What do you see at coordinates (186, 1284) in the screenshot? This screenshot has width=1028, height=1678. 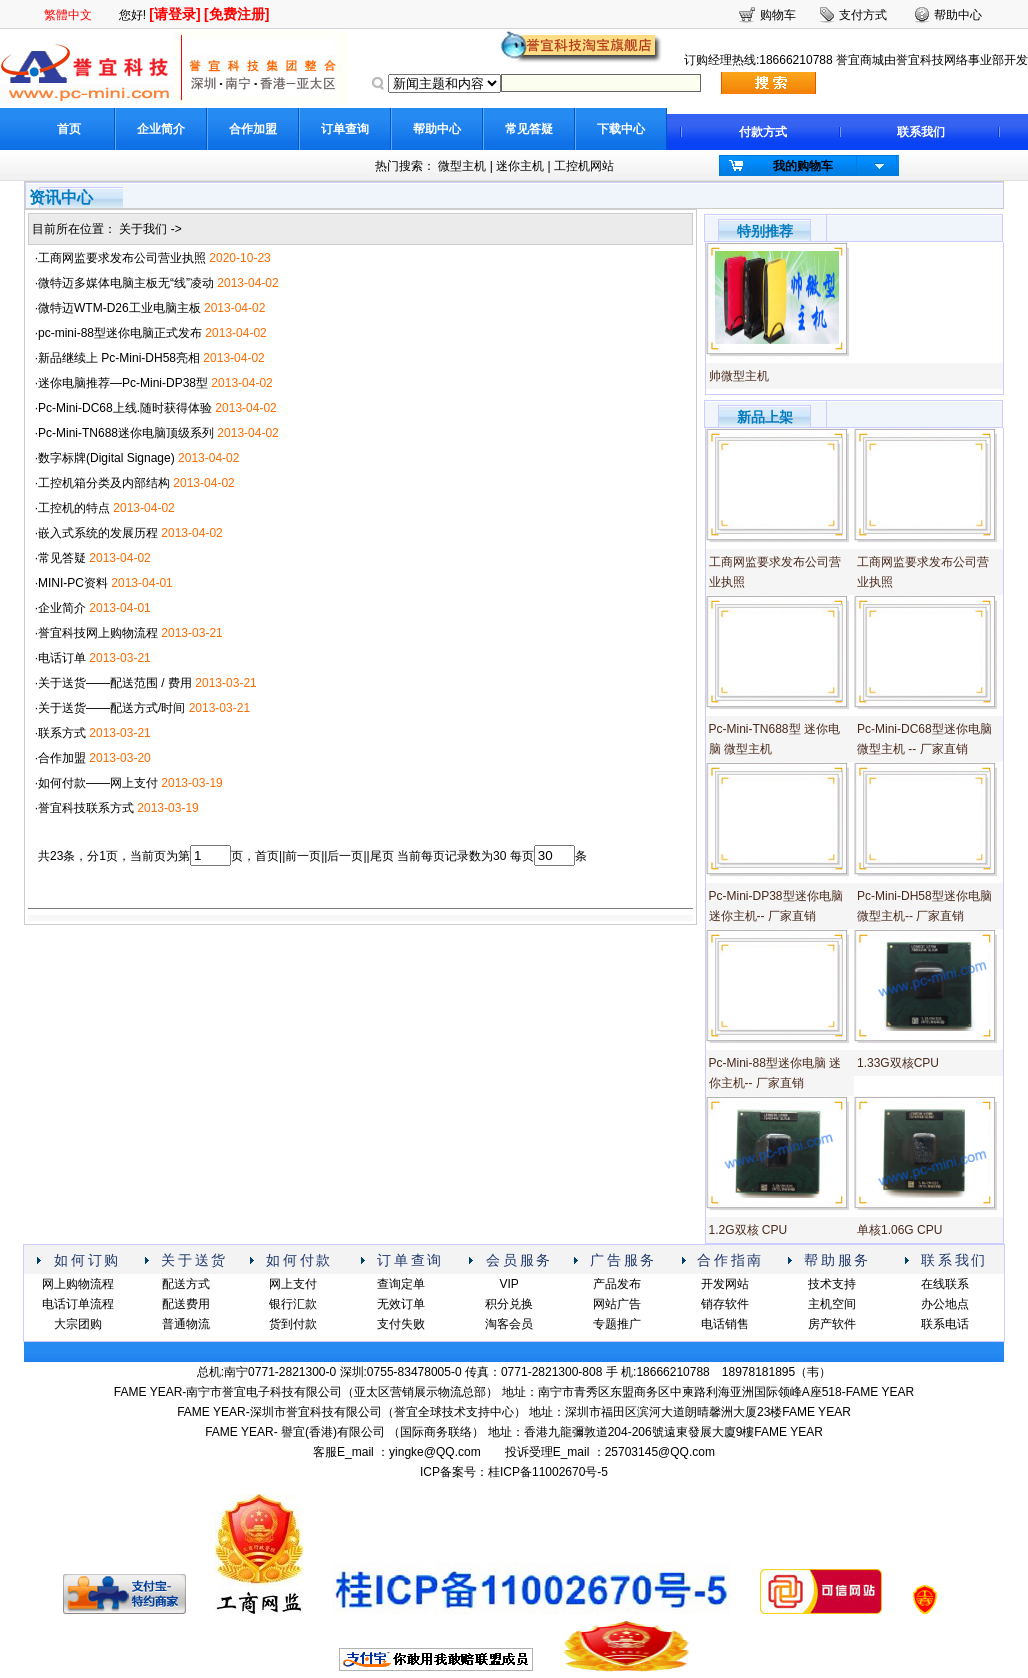 I see `配送方式` at bounding box center [186, 1284].